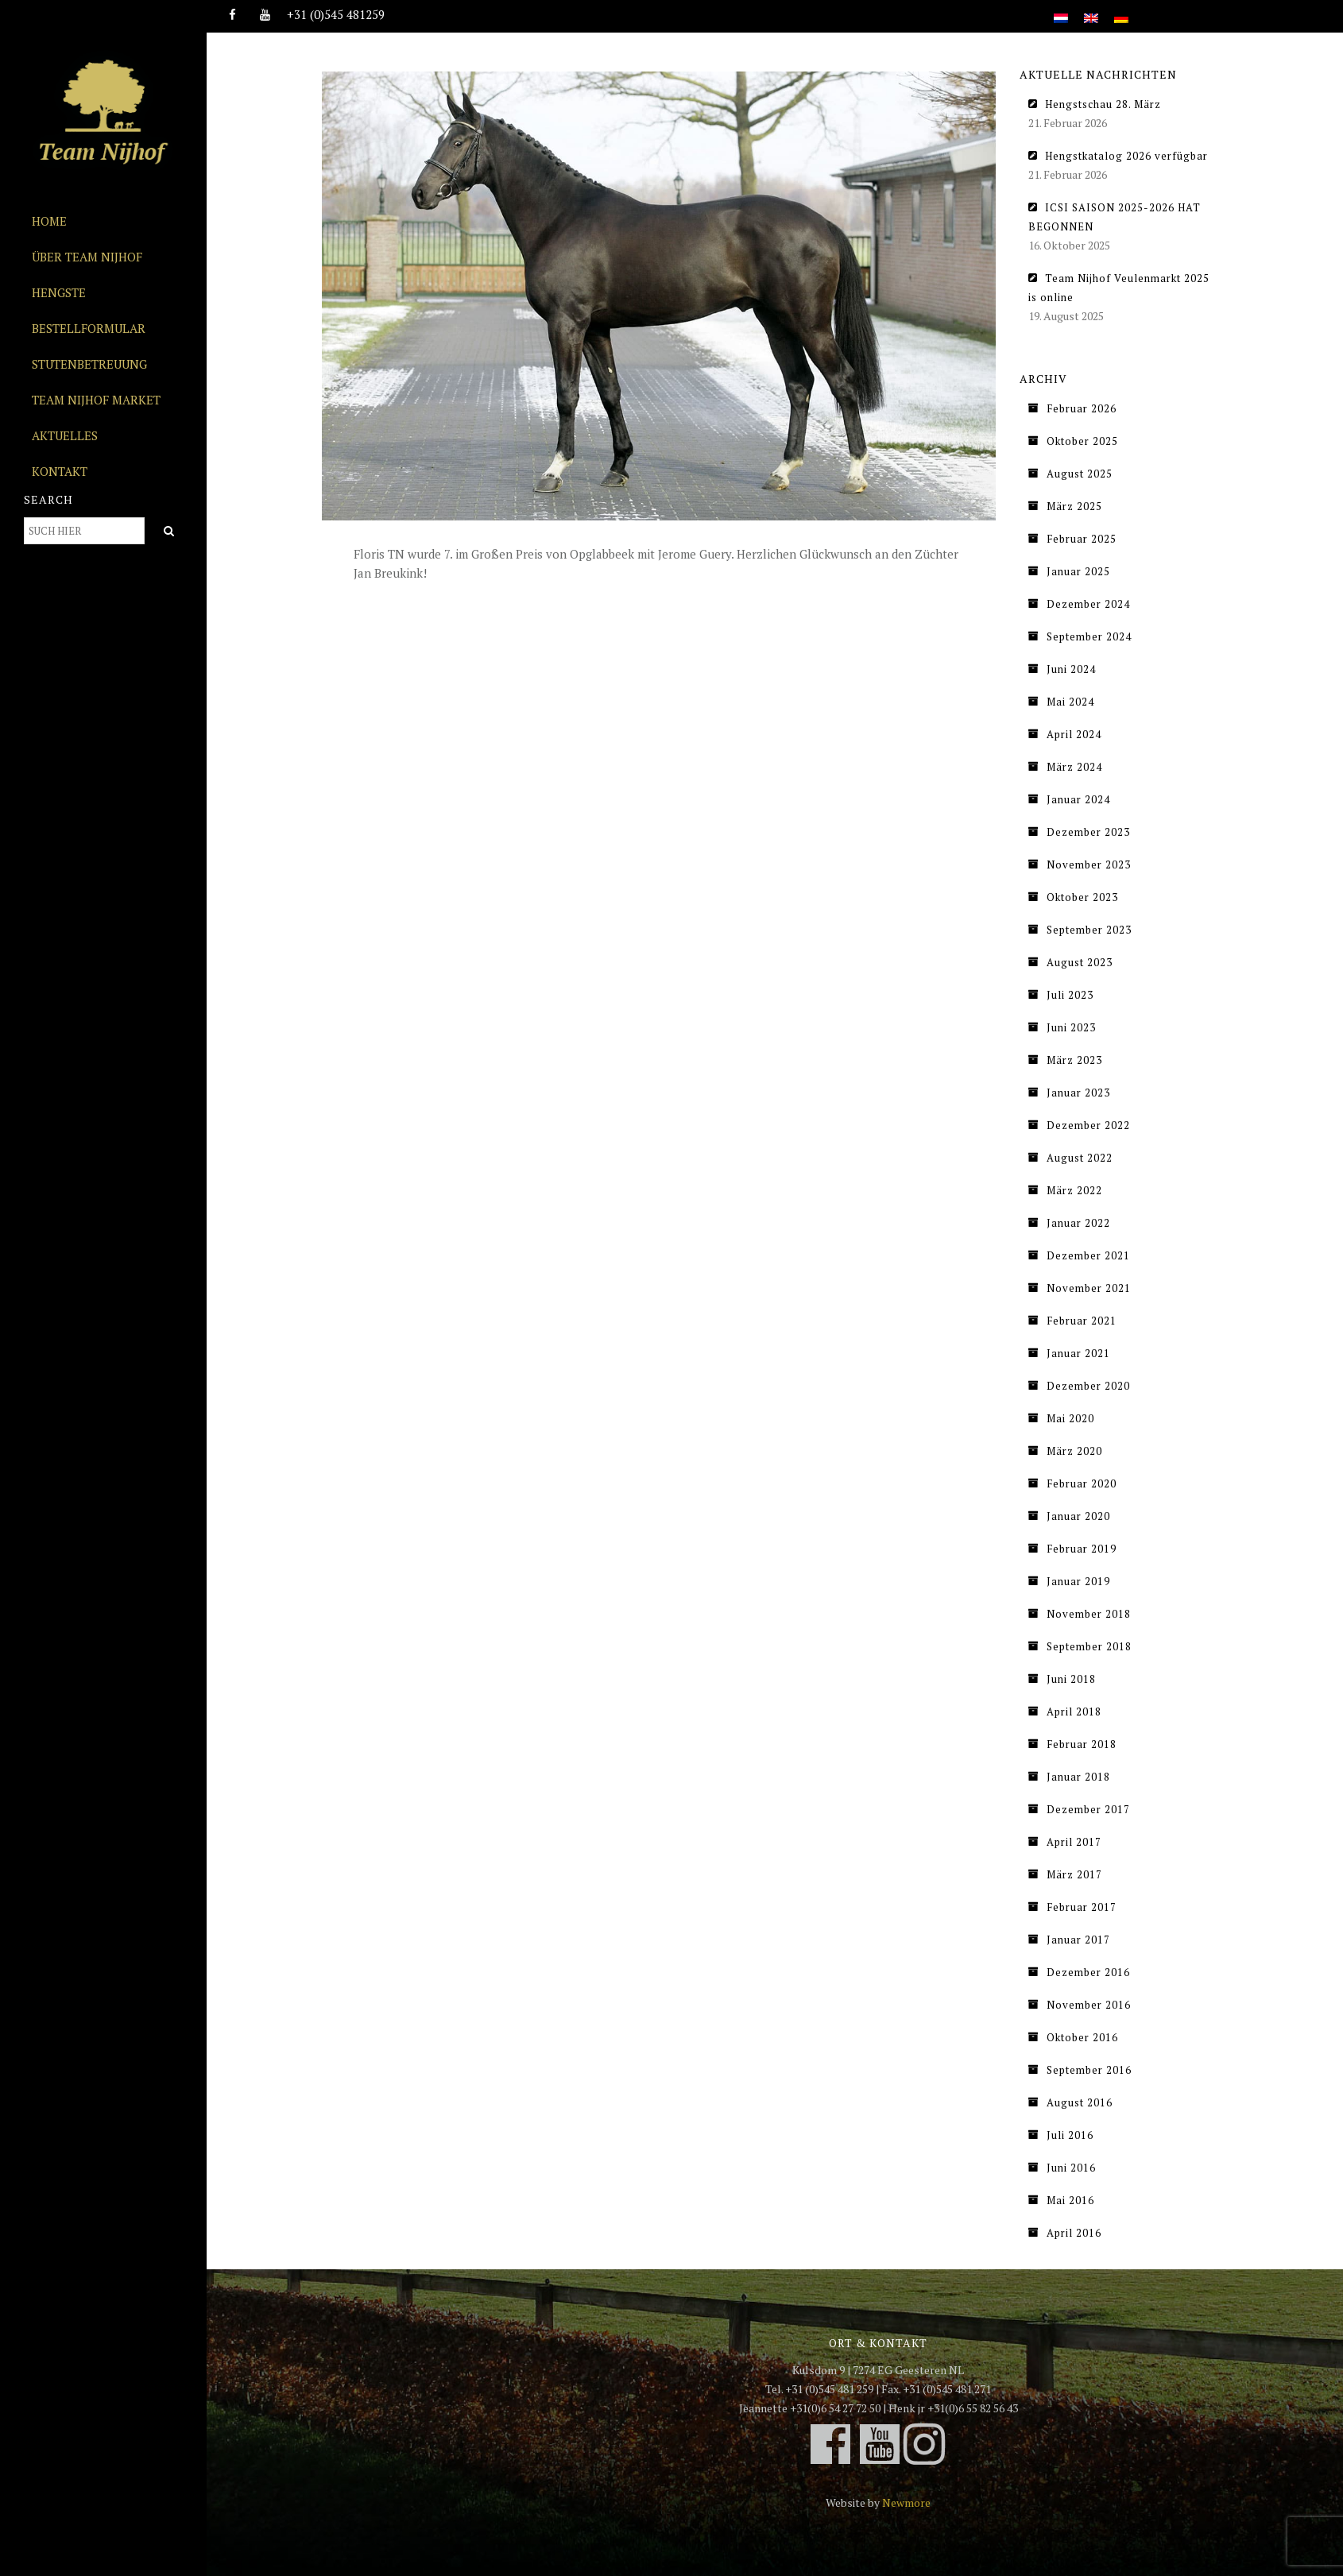 The height and width of the screenshot is (2576, 1343). I want to click on Dezember 2021, so click(1088, 1255).